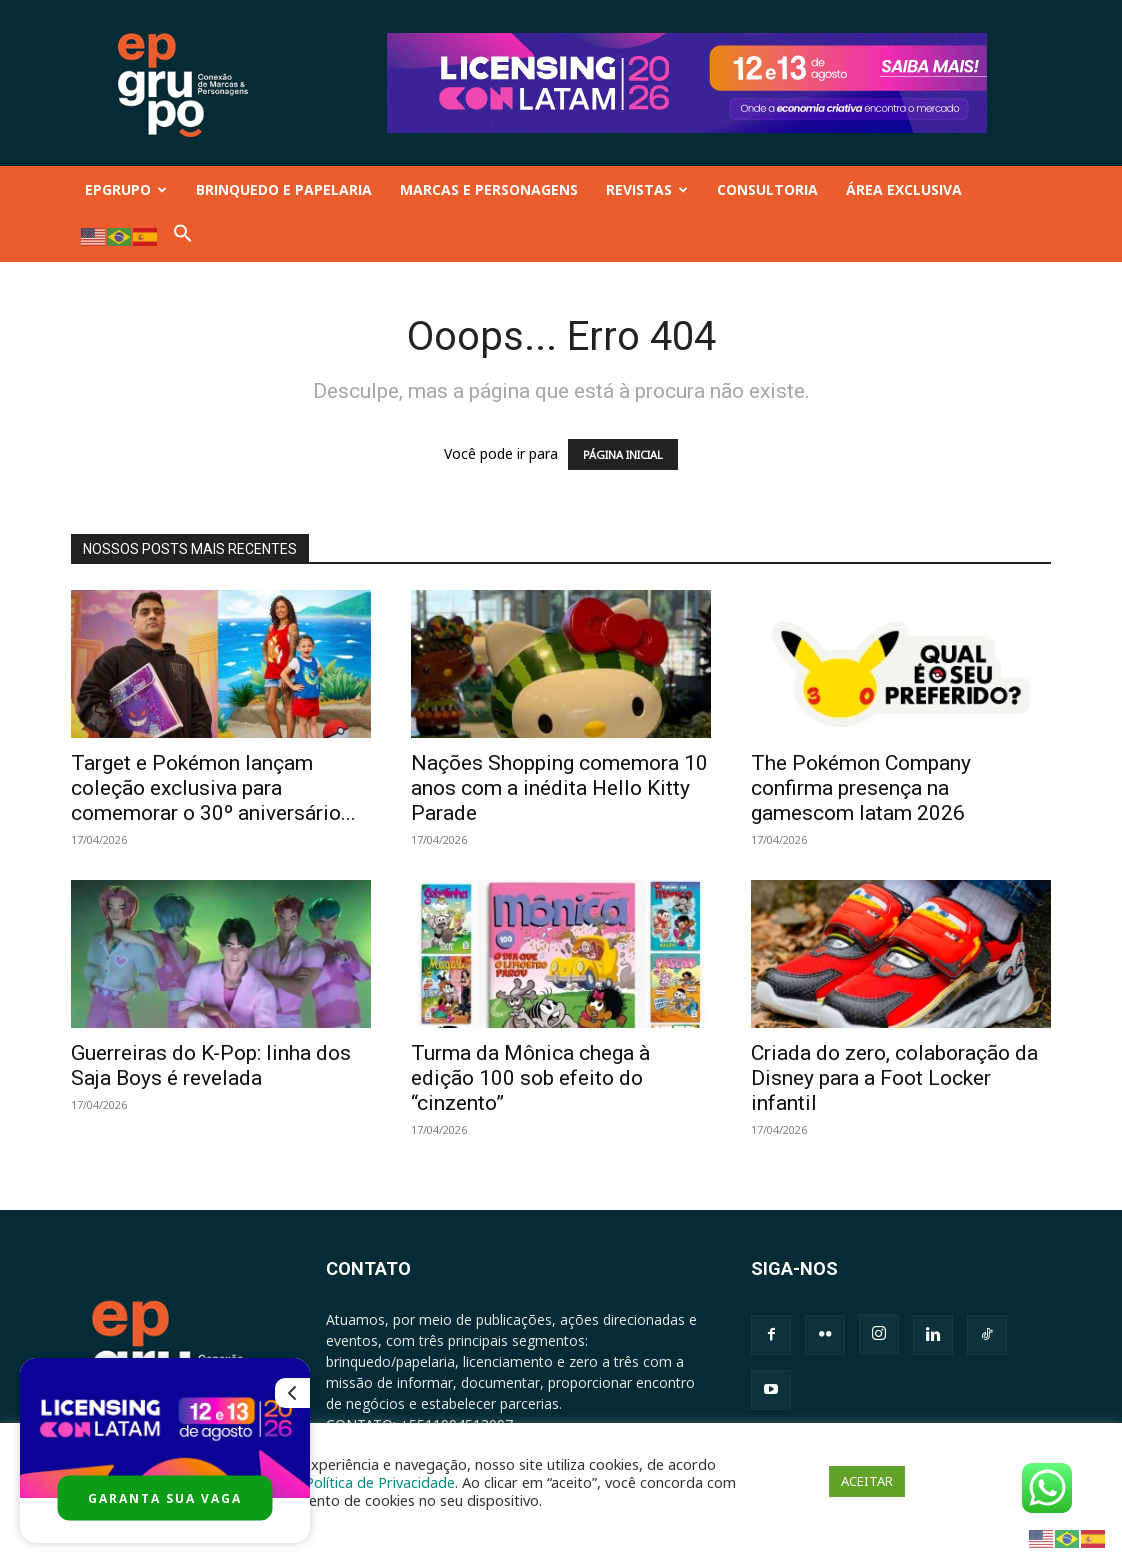  Describe the element at coordinates (904, 189) in the screenshot. I see `ÁREA EXCLUSIVA` at that location.